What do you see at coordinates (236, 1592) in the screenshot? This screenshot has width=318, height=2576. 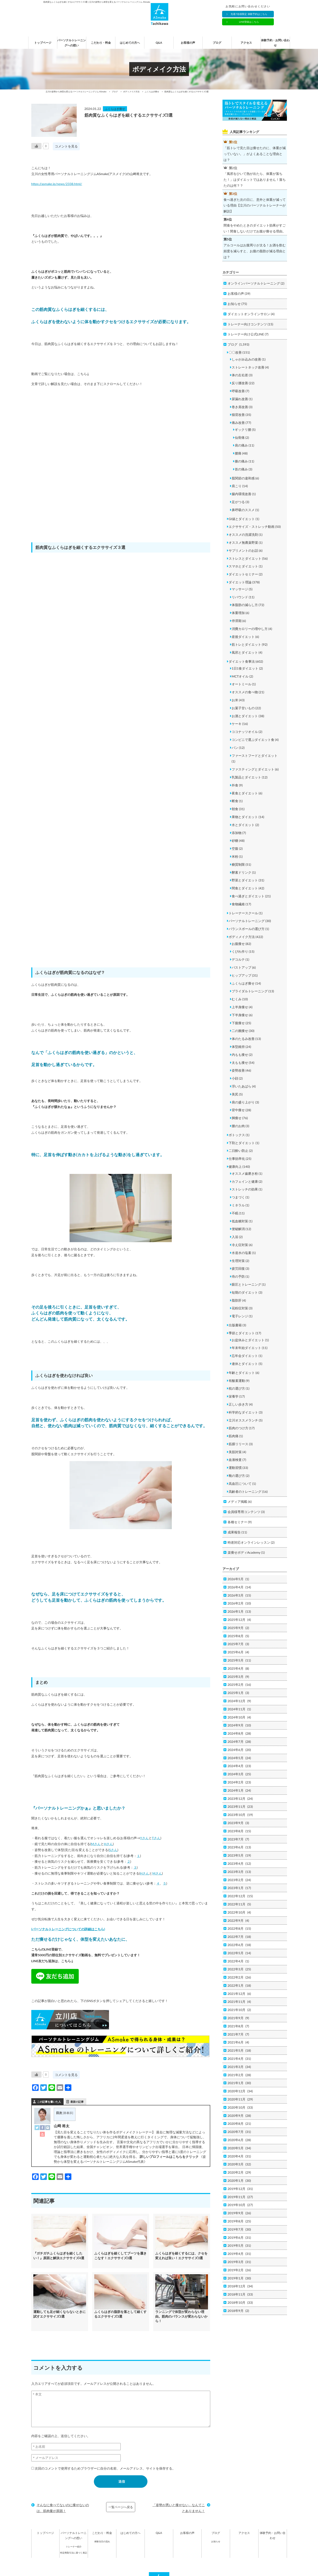 I see `2026年4月` at bounding box center [236, 1592].